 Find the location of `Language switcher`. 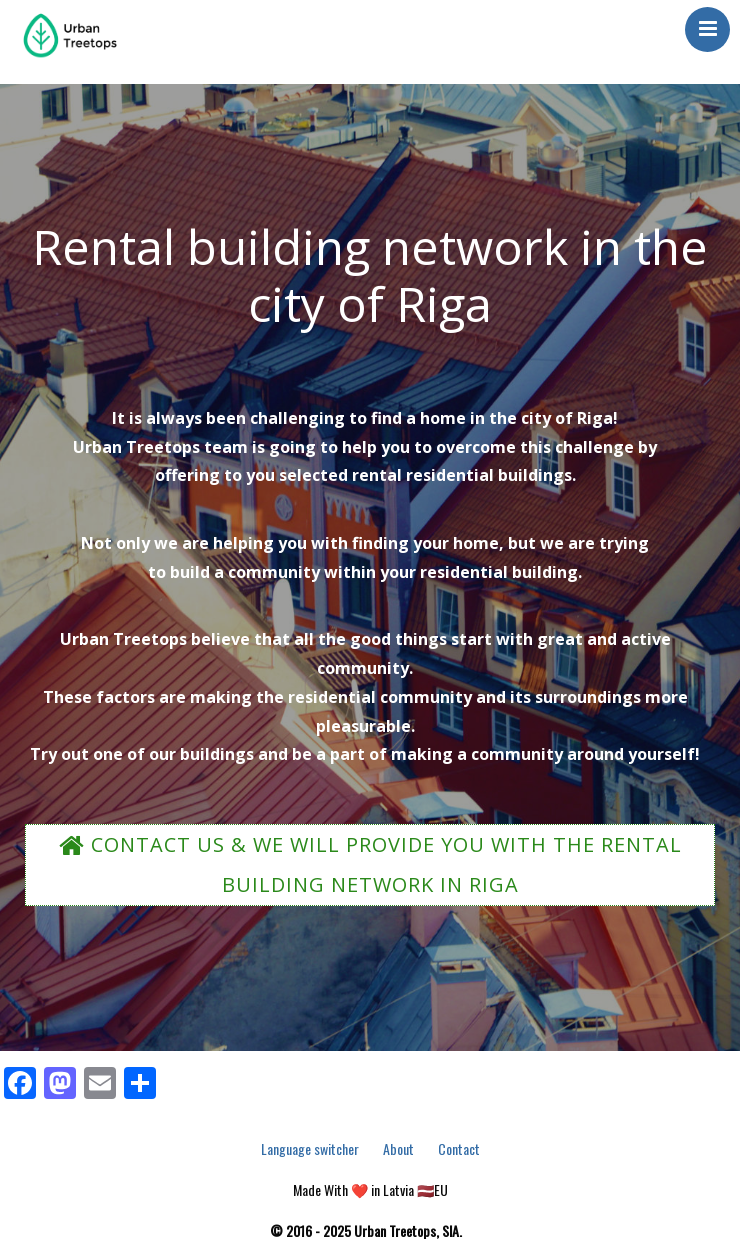

Language switcher is located at coordinates (310, 1148).